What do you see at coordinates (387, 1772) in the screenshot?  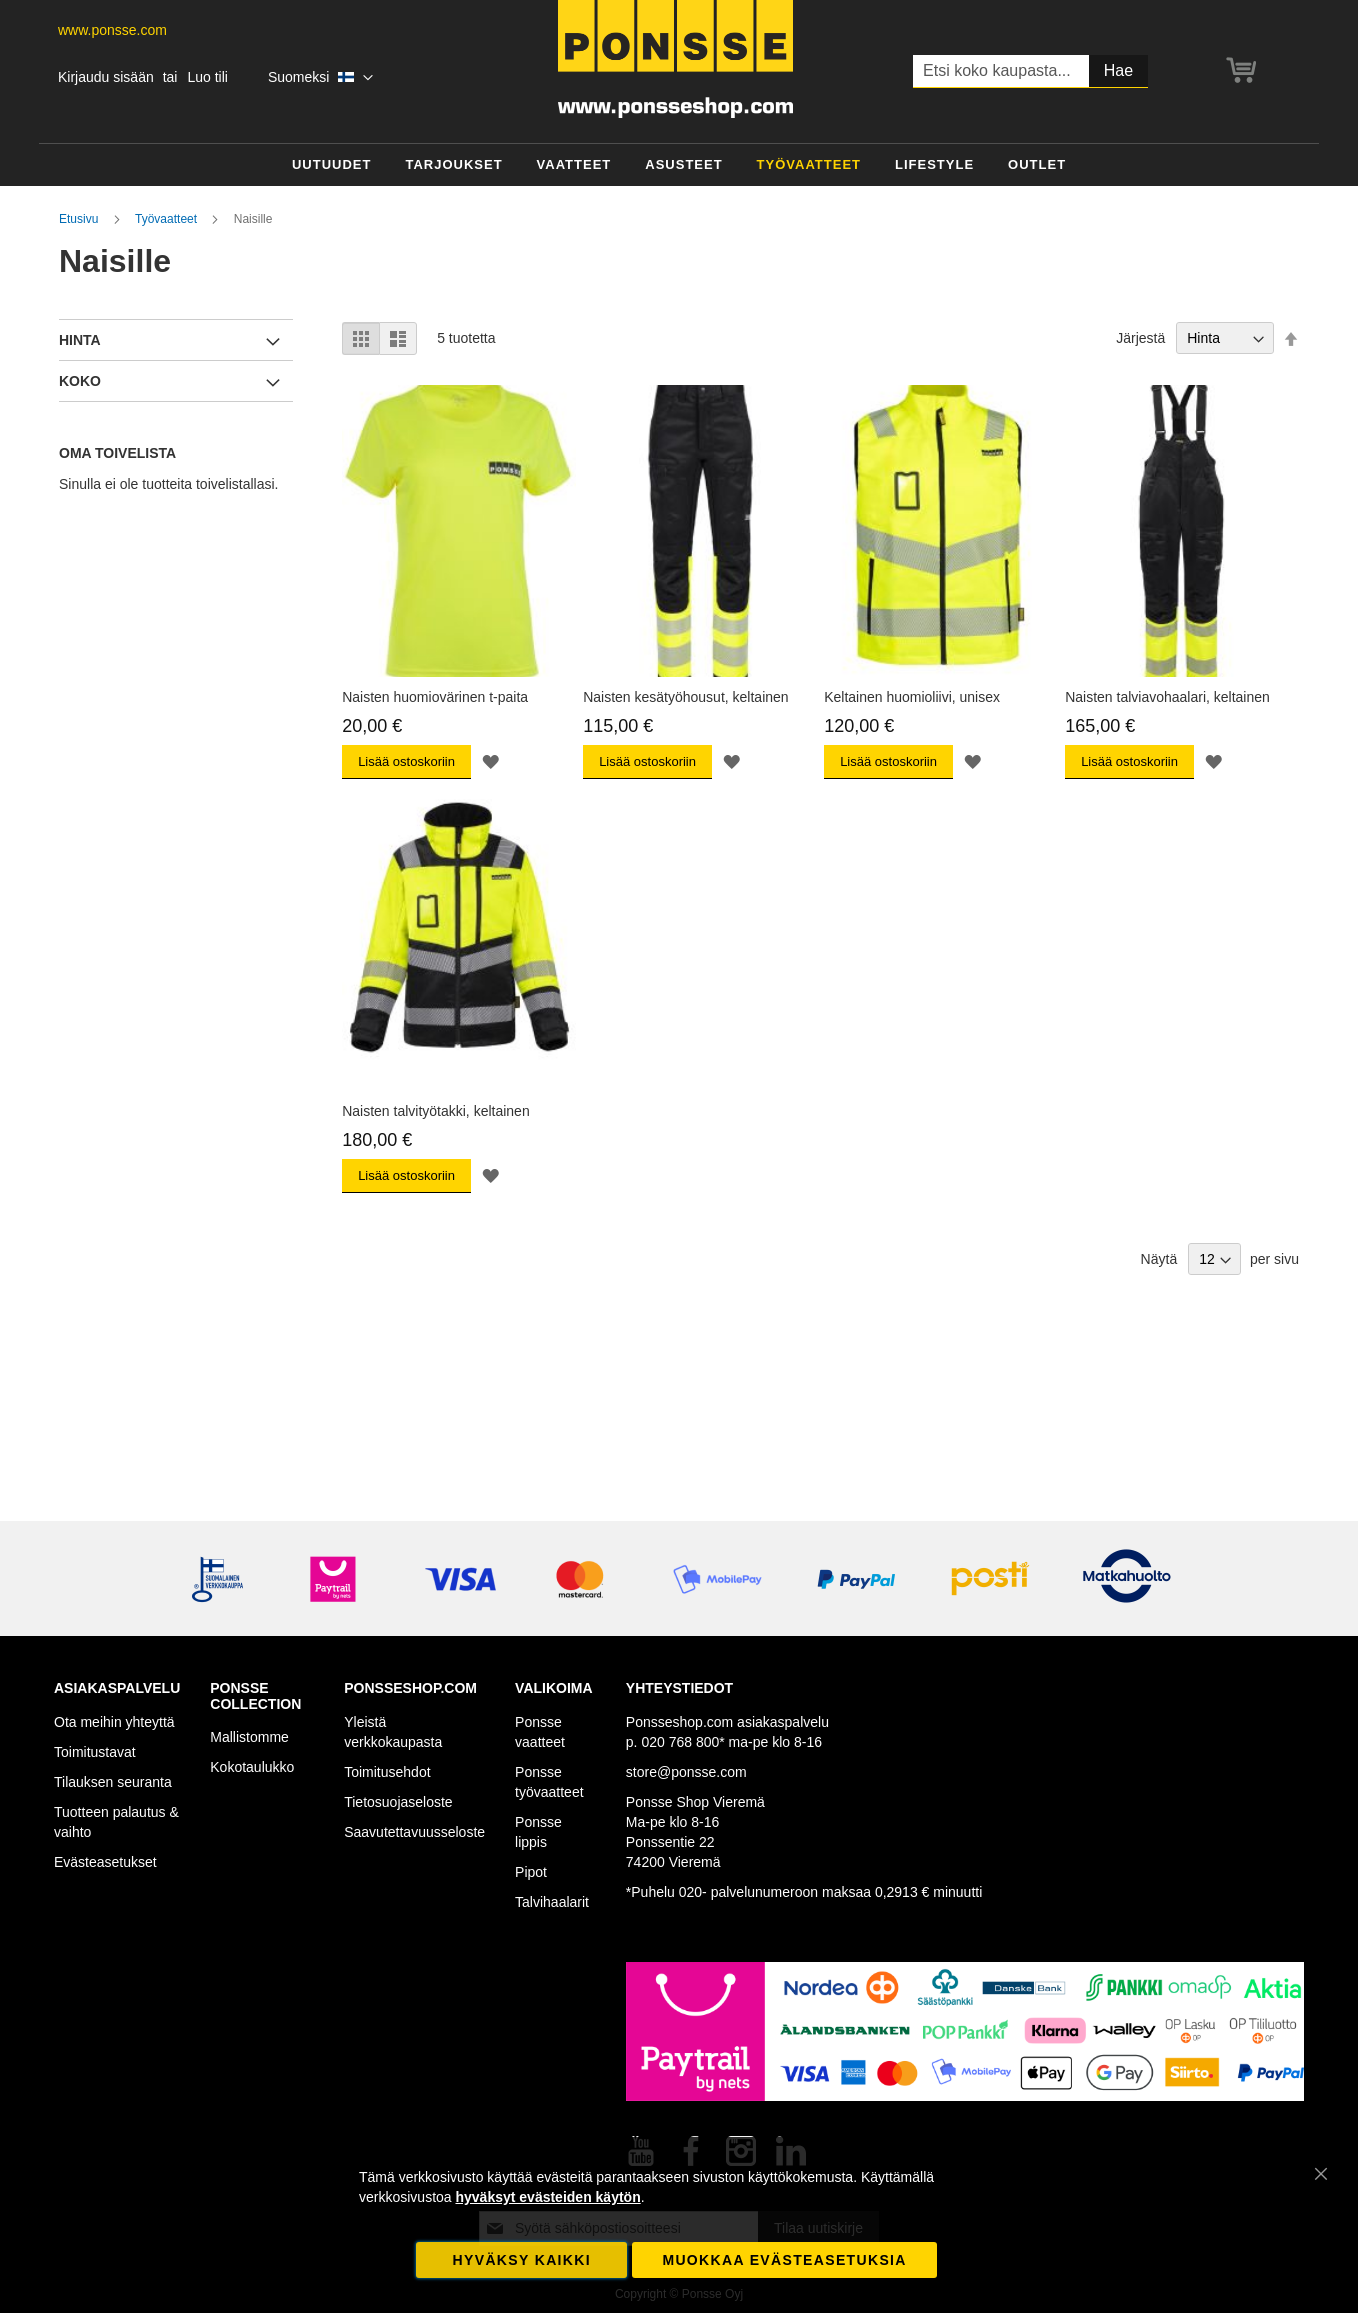 I see `Toimitusehdot` at bounding box center [387, 1772].